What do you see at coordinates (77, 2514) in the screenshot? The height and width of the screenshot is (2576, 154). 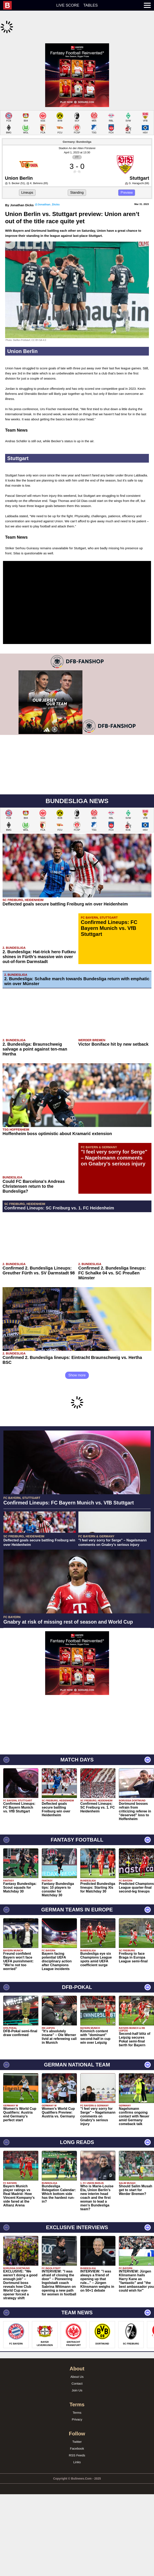 I see `Links` at bounding box center [77, 2514].